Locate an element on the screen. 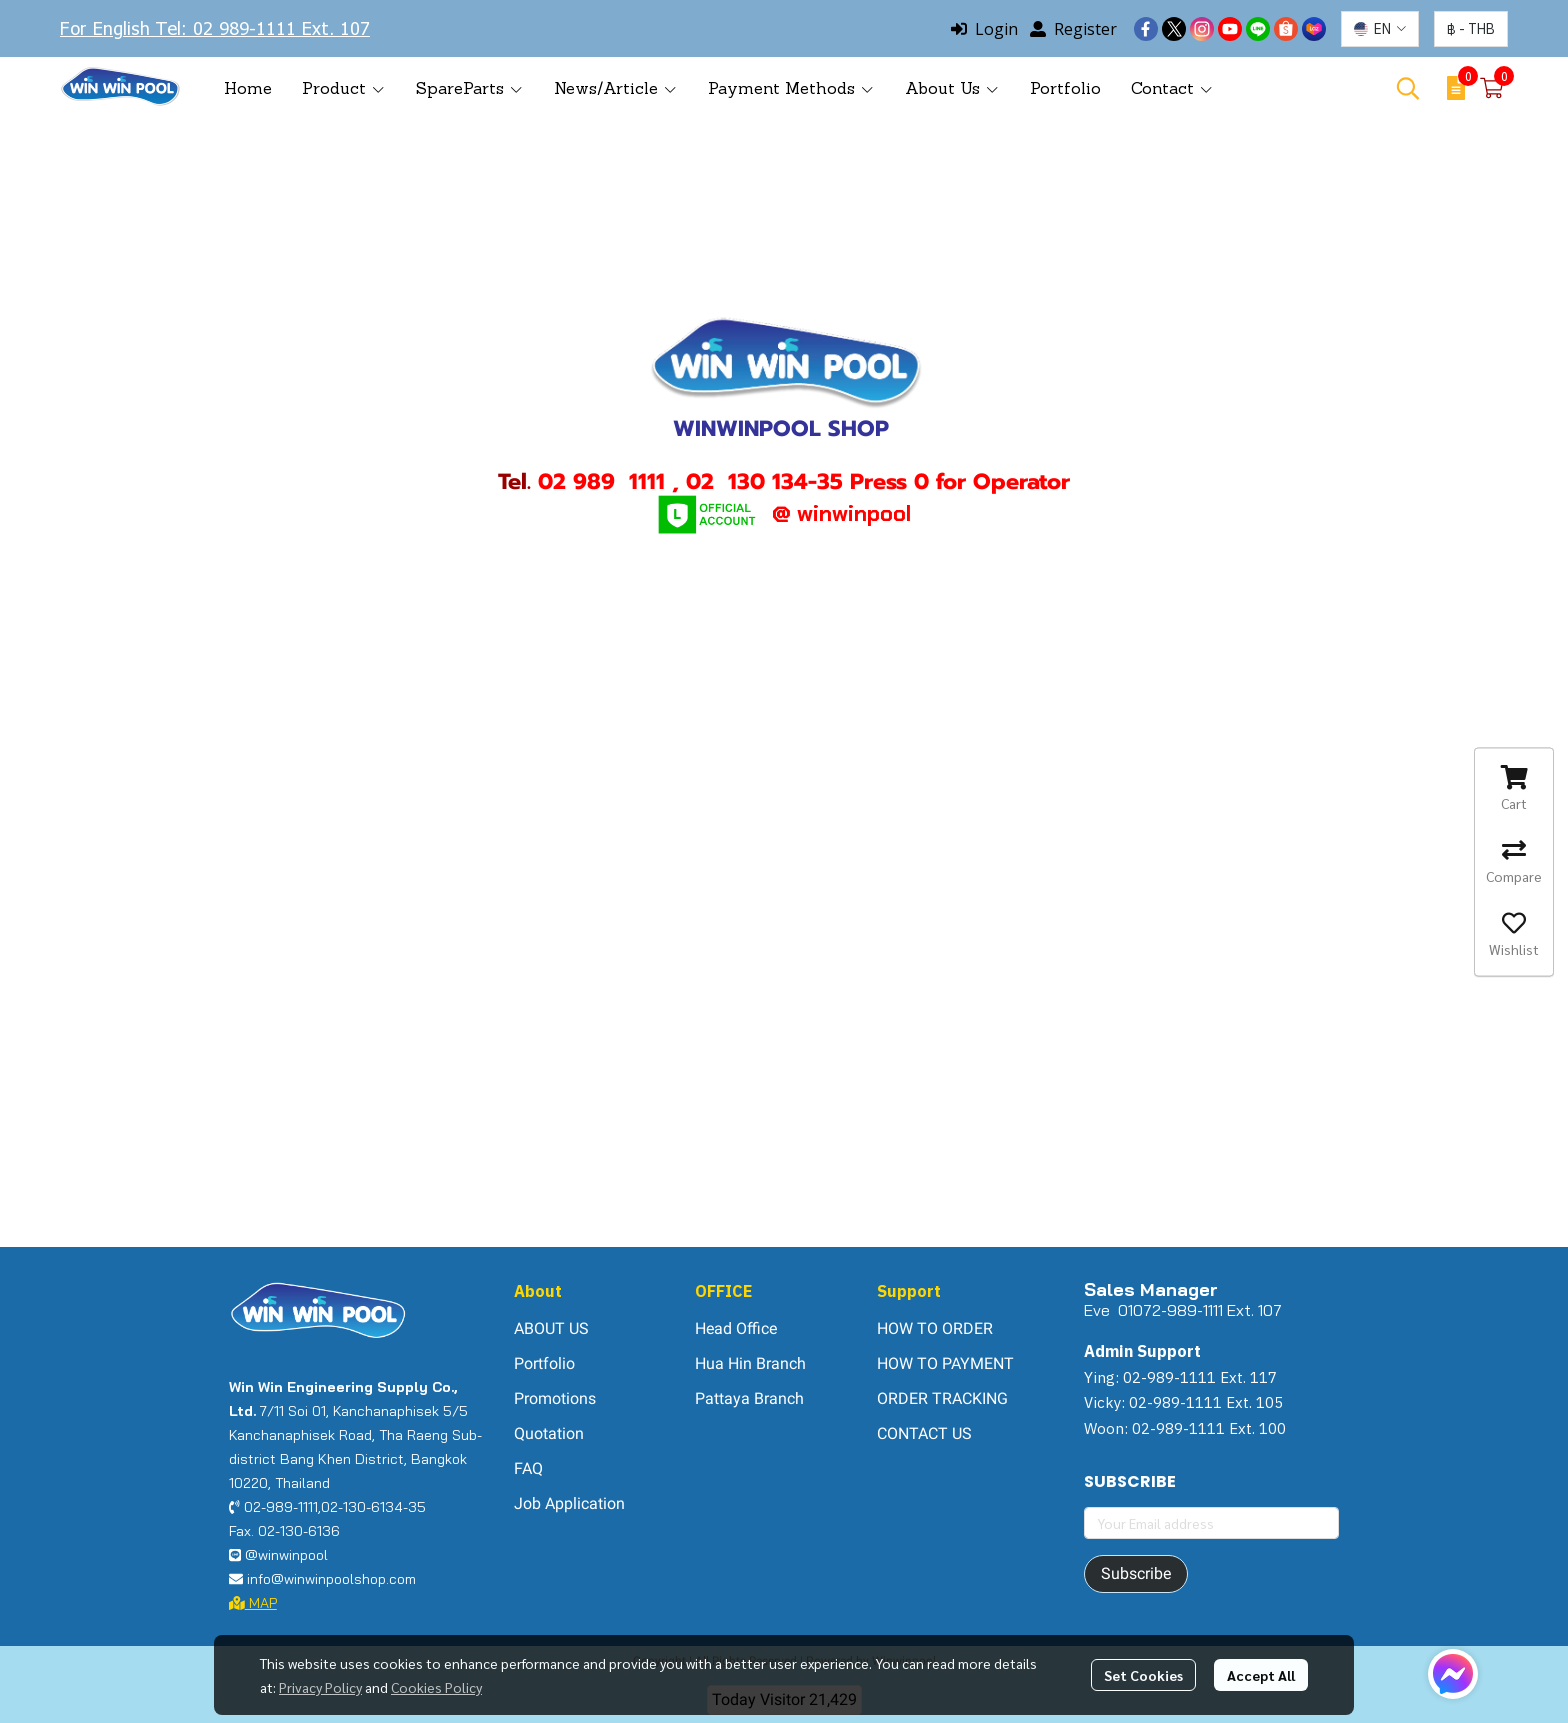 This screenshot has height=1723, width=1568. Cookies Policy is located at coordinates (436, 1687).